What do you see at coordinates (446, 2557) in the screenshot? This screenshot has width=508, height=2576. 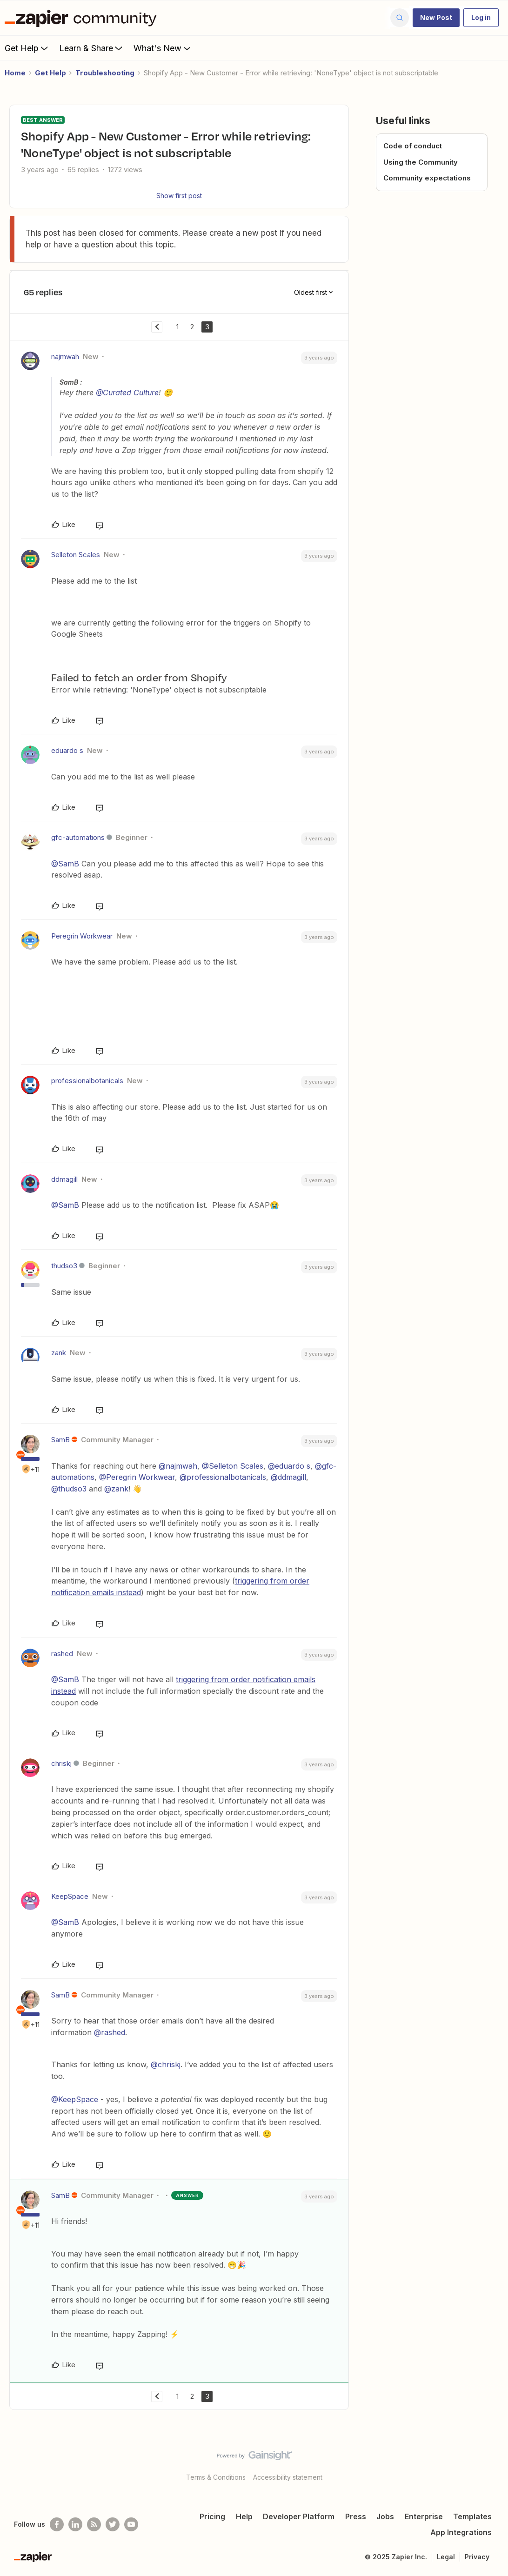 I see `Legal` at bounding box center [446, 2557].